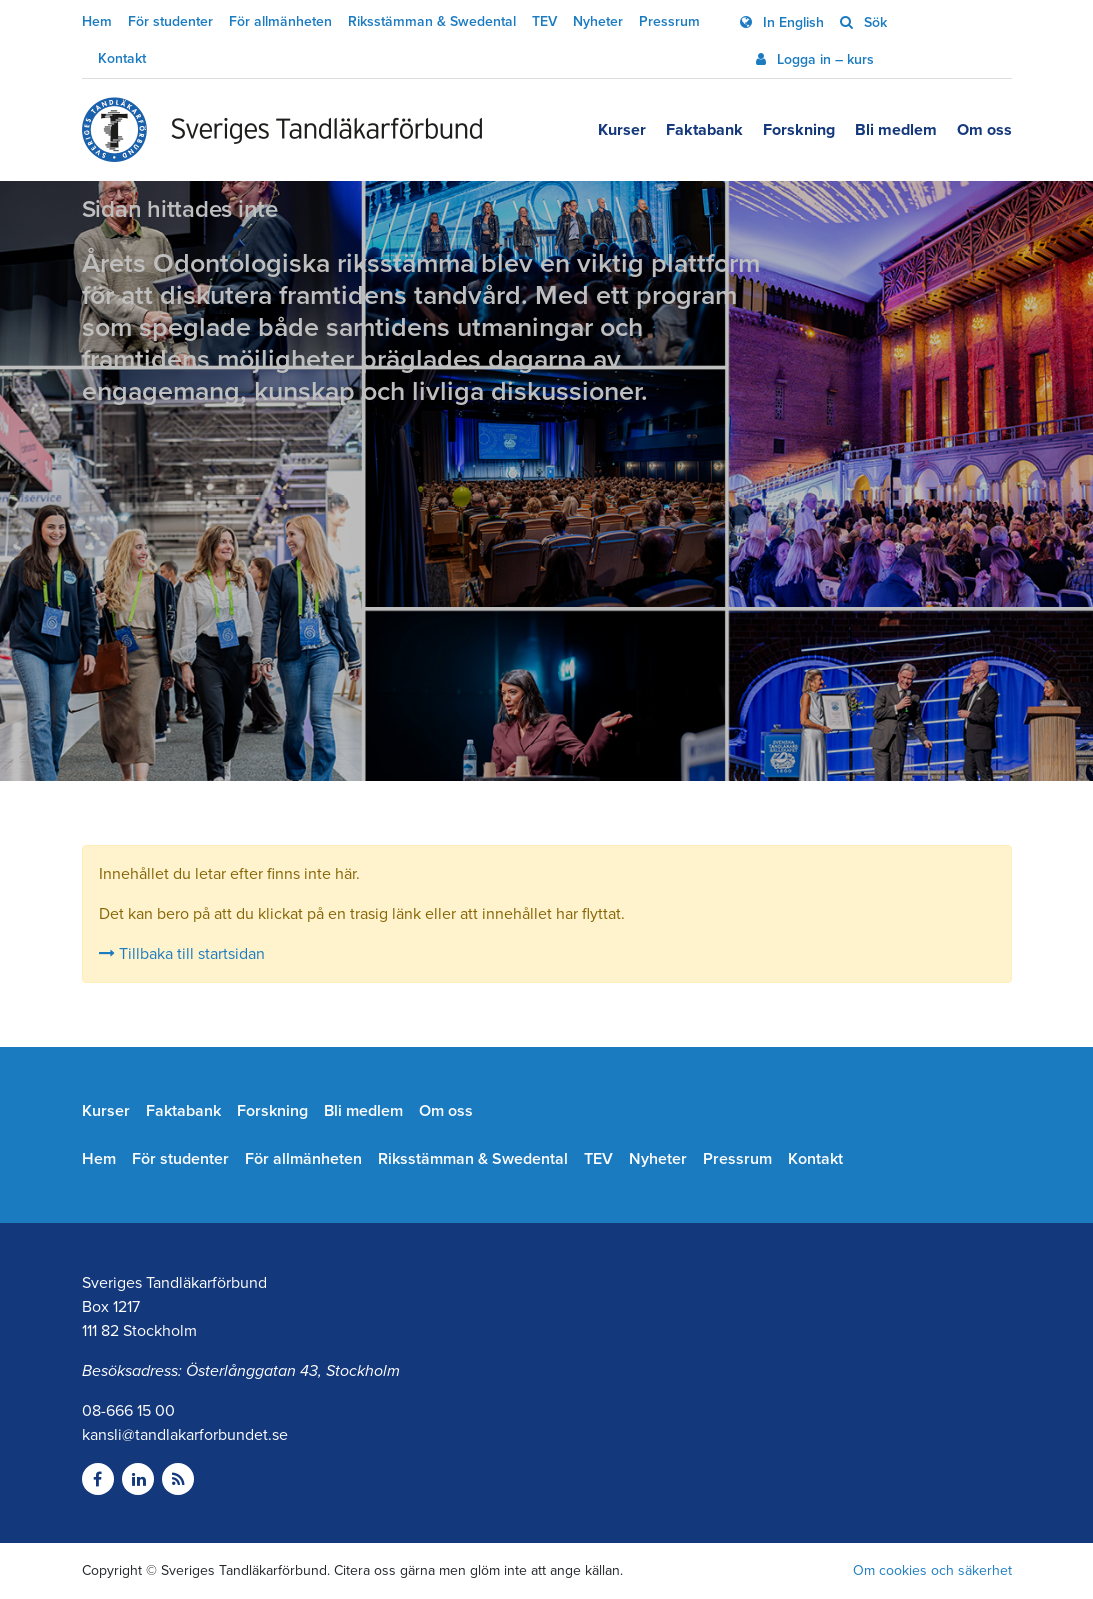 This screenshot has width=1093, height=1599. Describe the element at coordinates (185, 1435) in the screenshot. I see `kansli@tandlakarforbundet.se` at that location.